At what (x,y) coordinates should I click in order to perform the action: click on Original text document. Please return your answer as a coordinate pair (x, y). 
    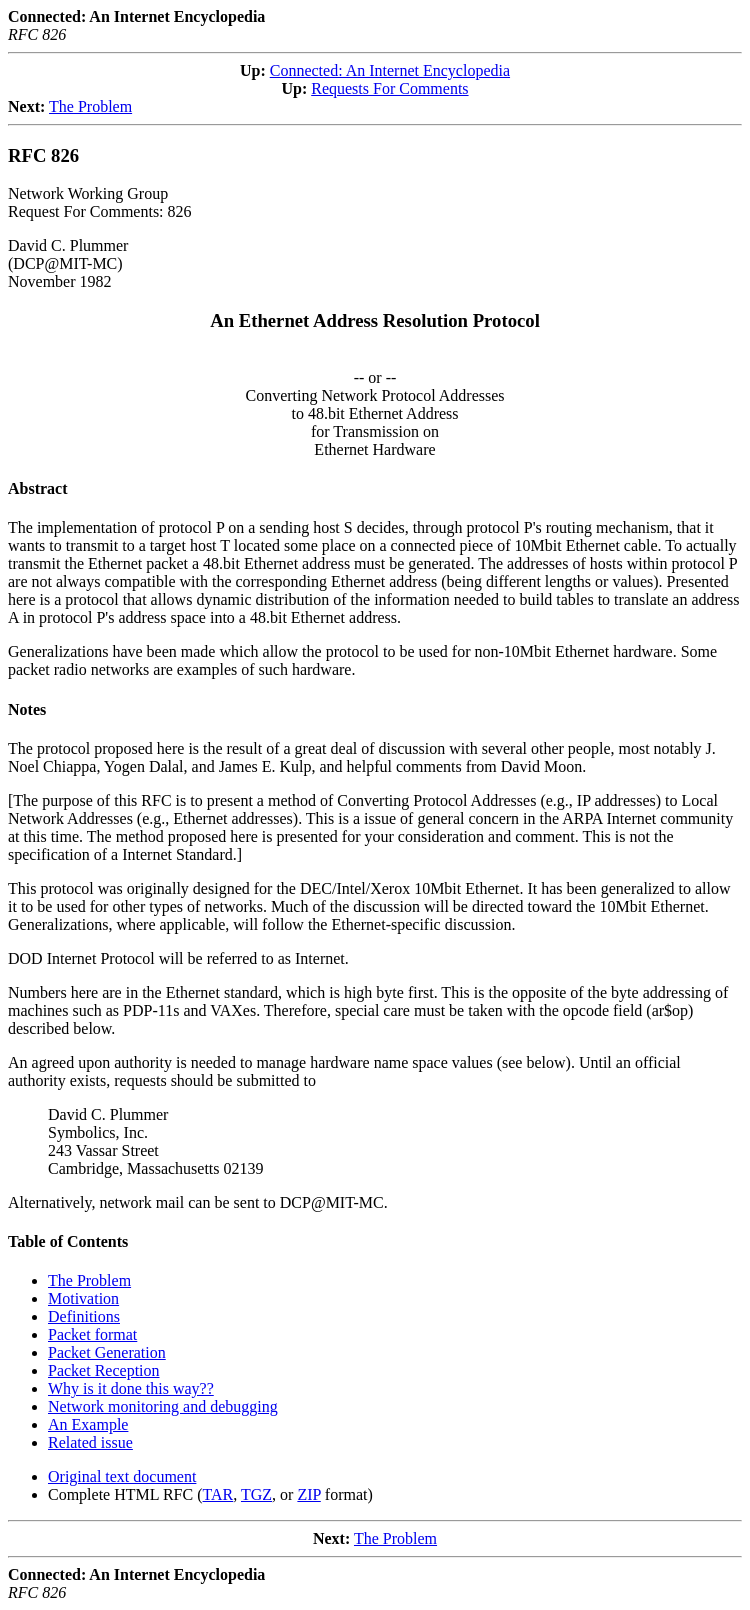
    Looking at the image, I should click on (122, 1476).